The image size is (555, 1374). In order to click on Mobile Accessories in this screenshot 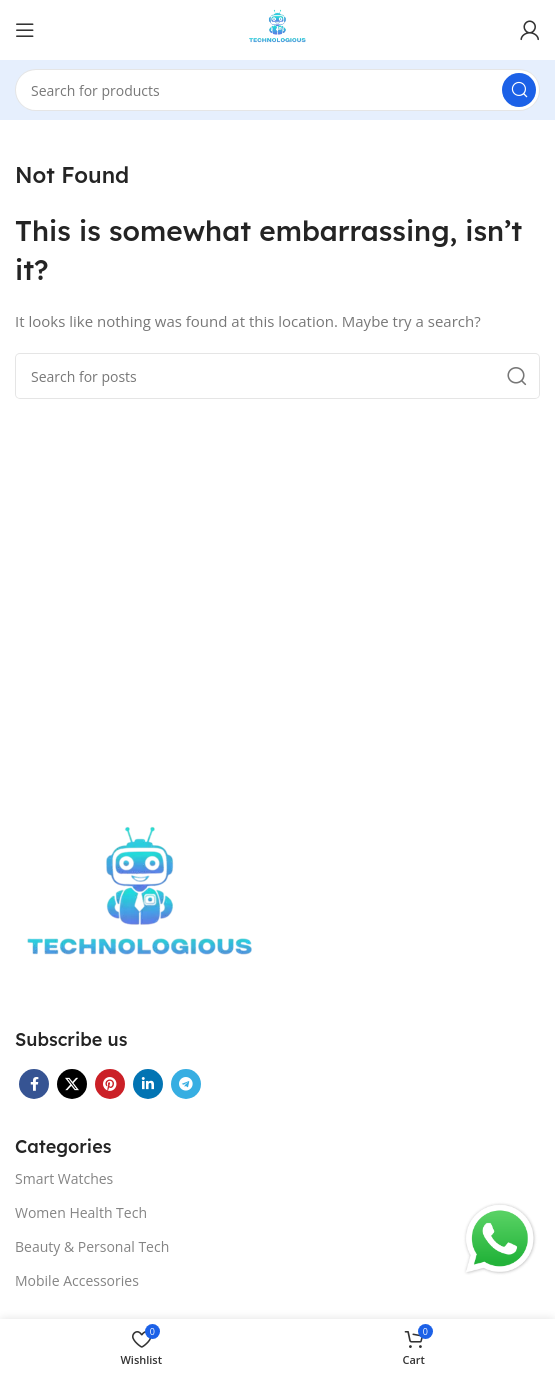, I will do `click(77, 1280)`.